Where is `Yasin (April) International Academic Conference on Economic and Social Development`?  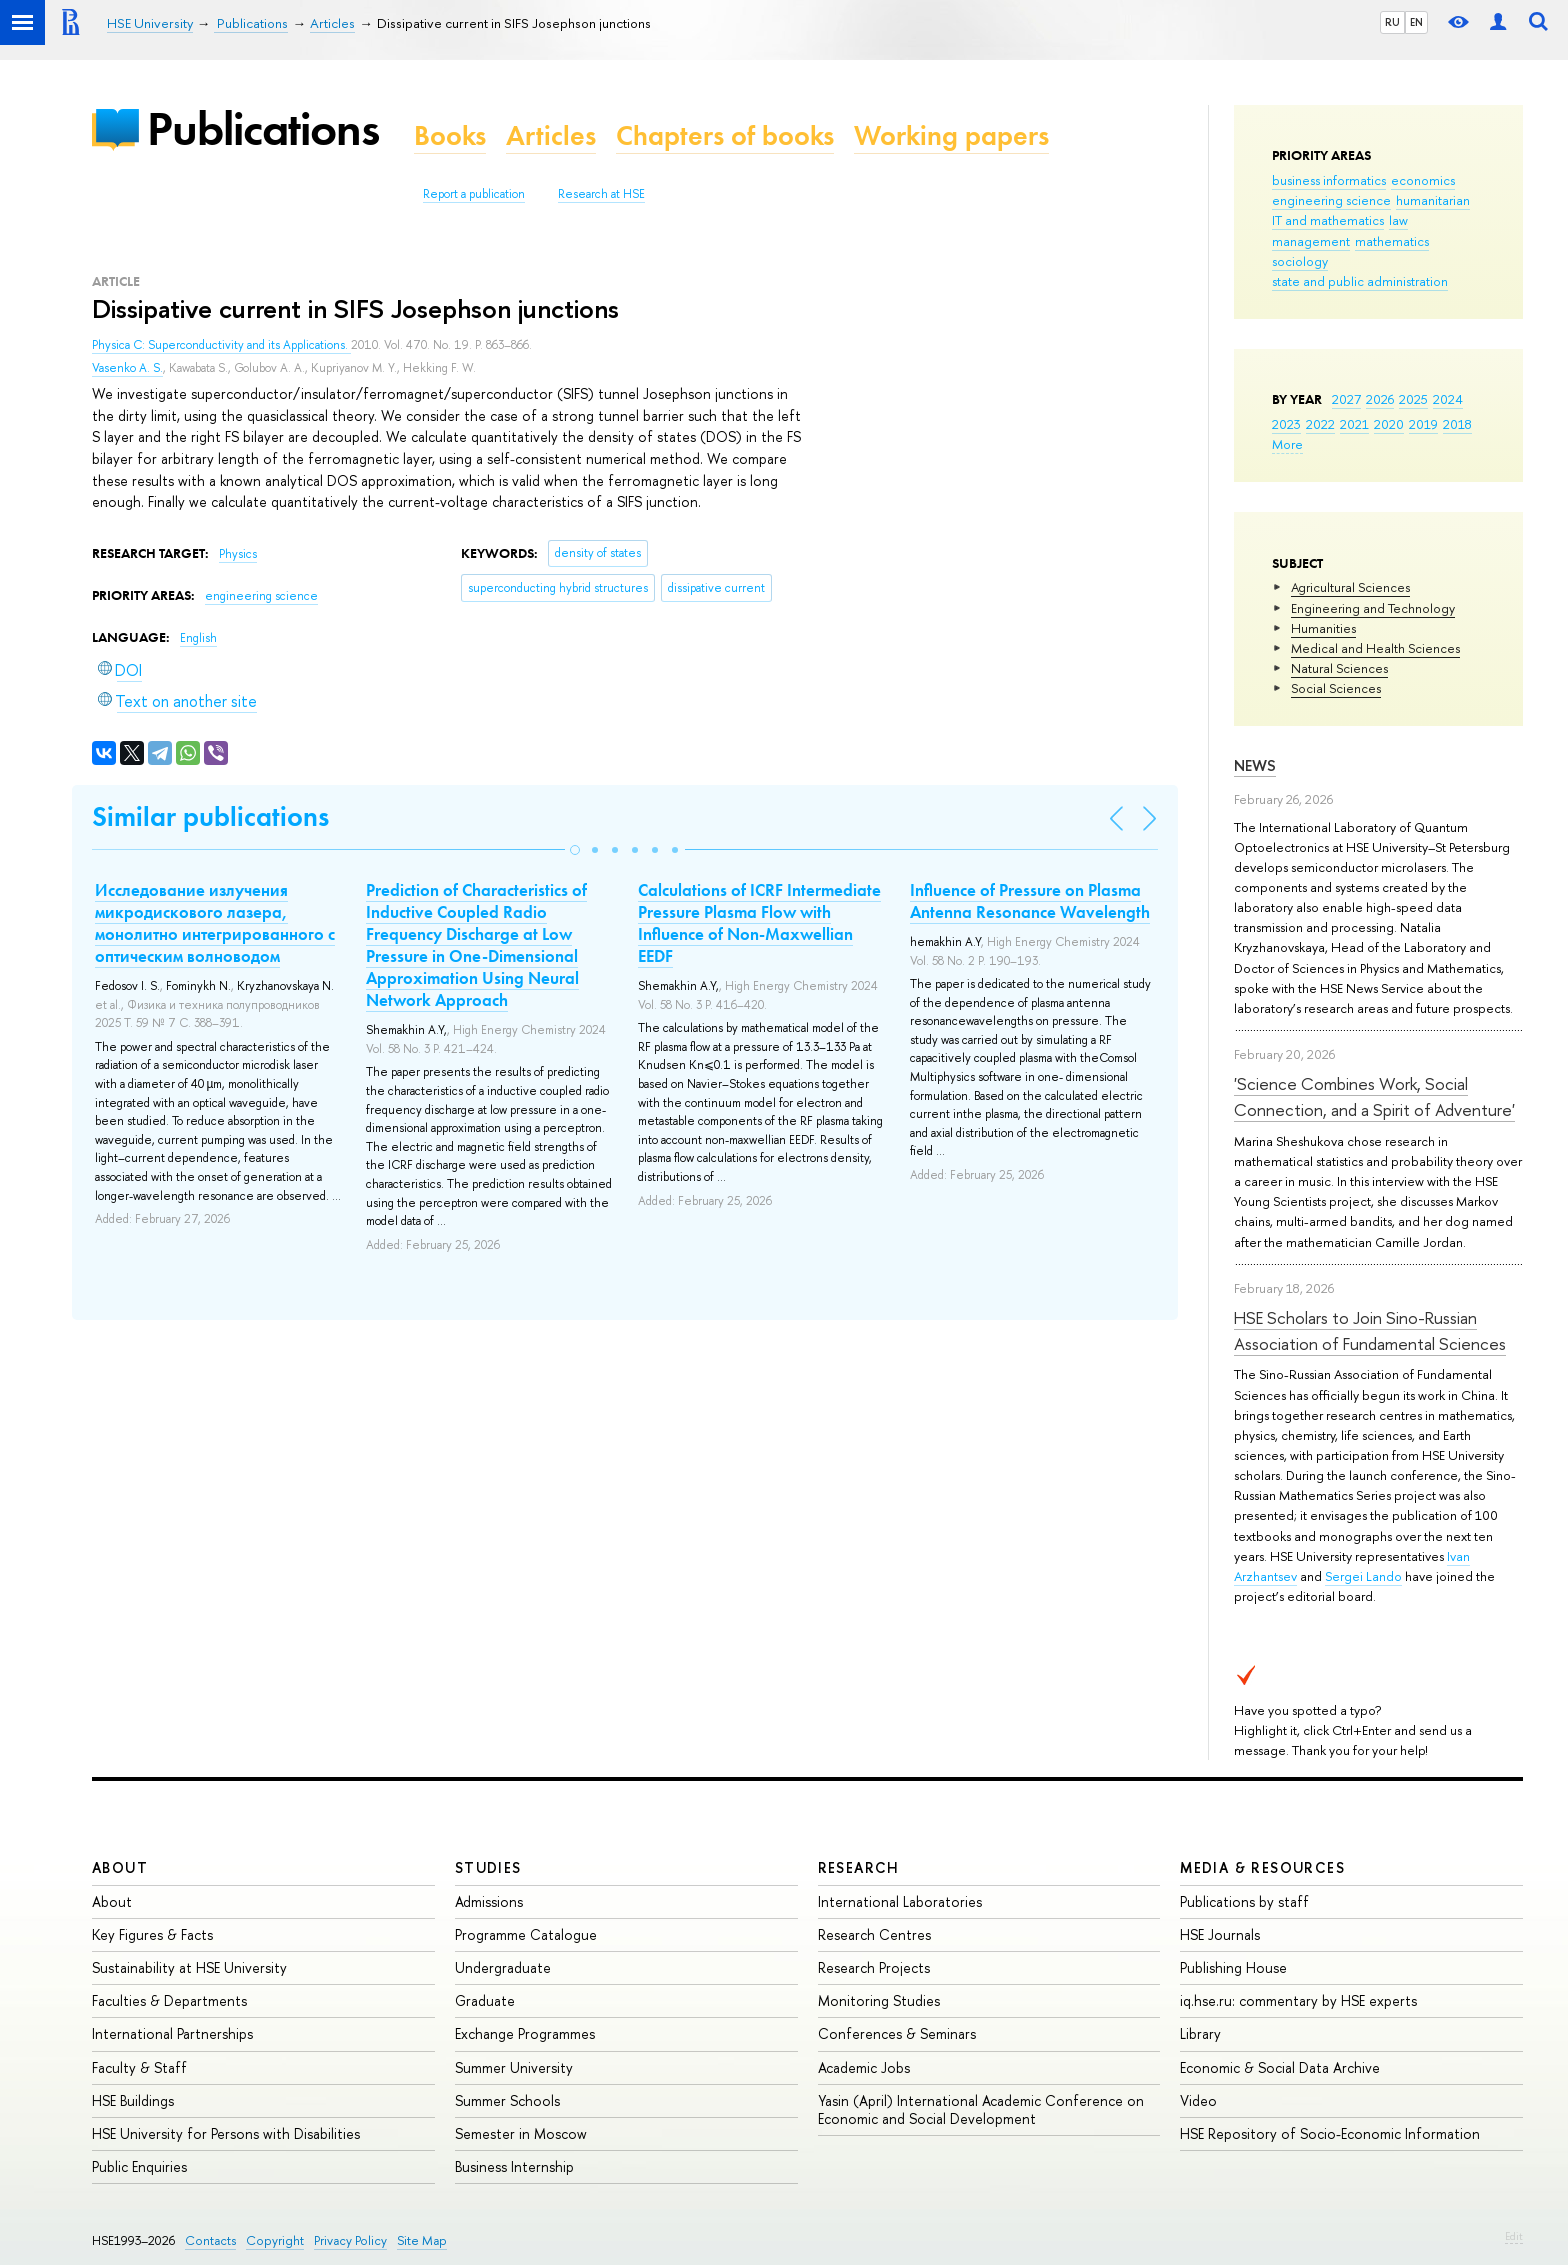
Yasin (April) International Academic Conference on Economic and Social Development is located at coordinates (981, 2109).